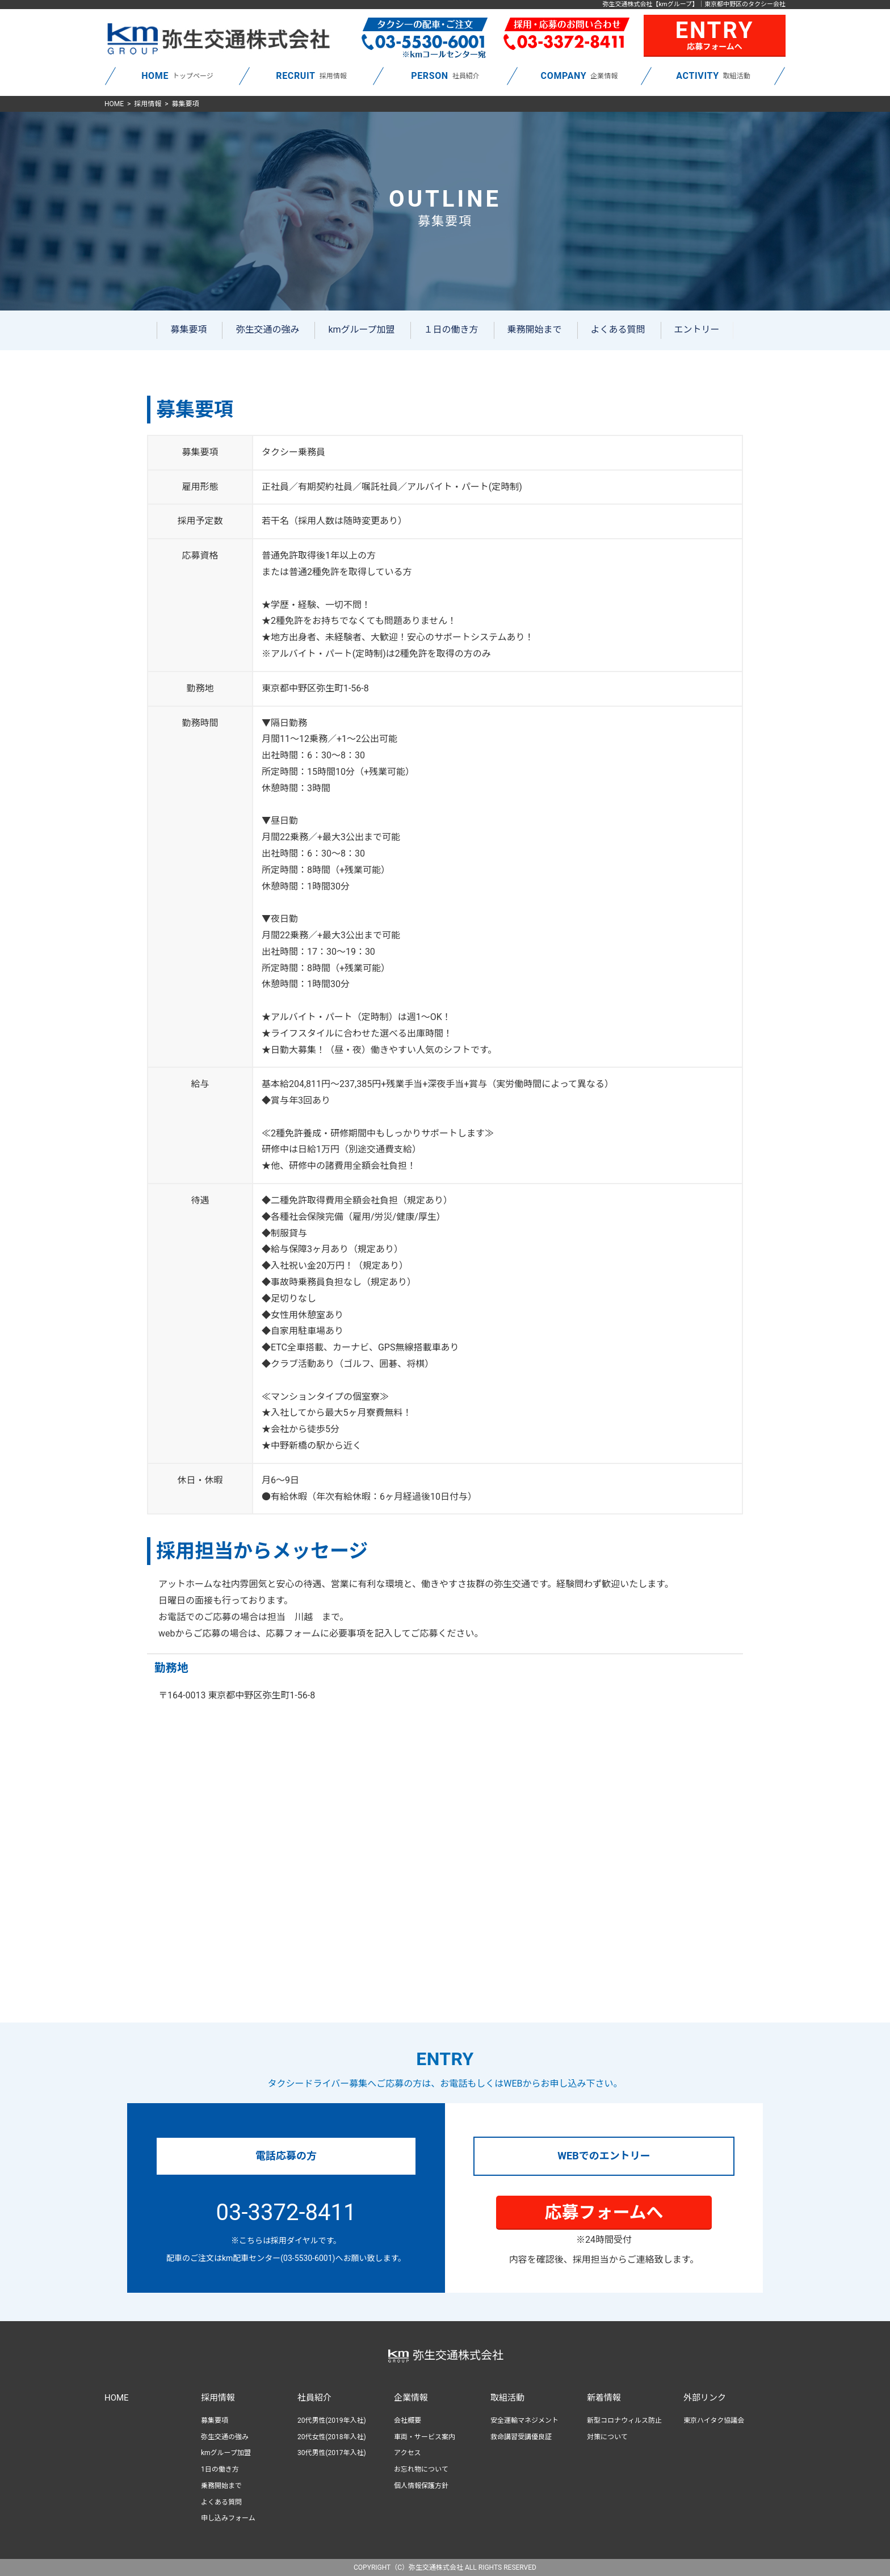 The height and width of the screenshot is (2576, 890). What do you see at coordinates (507, 2398) in the screenshot?
I see `取組活動` at bounding box center [507, 2398].